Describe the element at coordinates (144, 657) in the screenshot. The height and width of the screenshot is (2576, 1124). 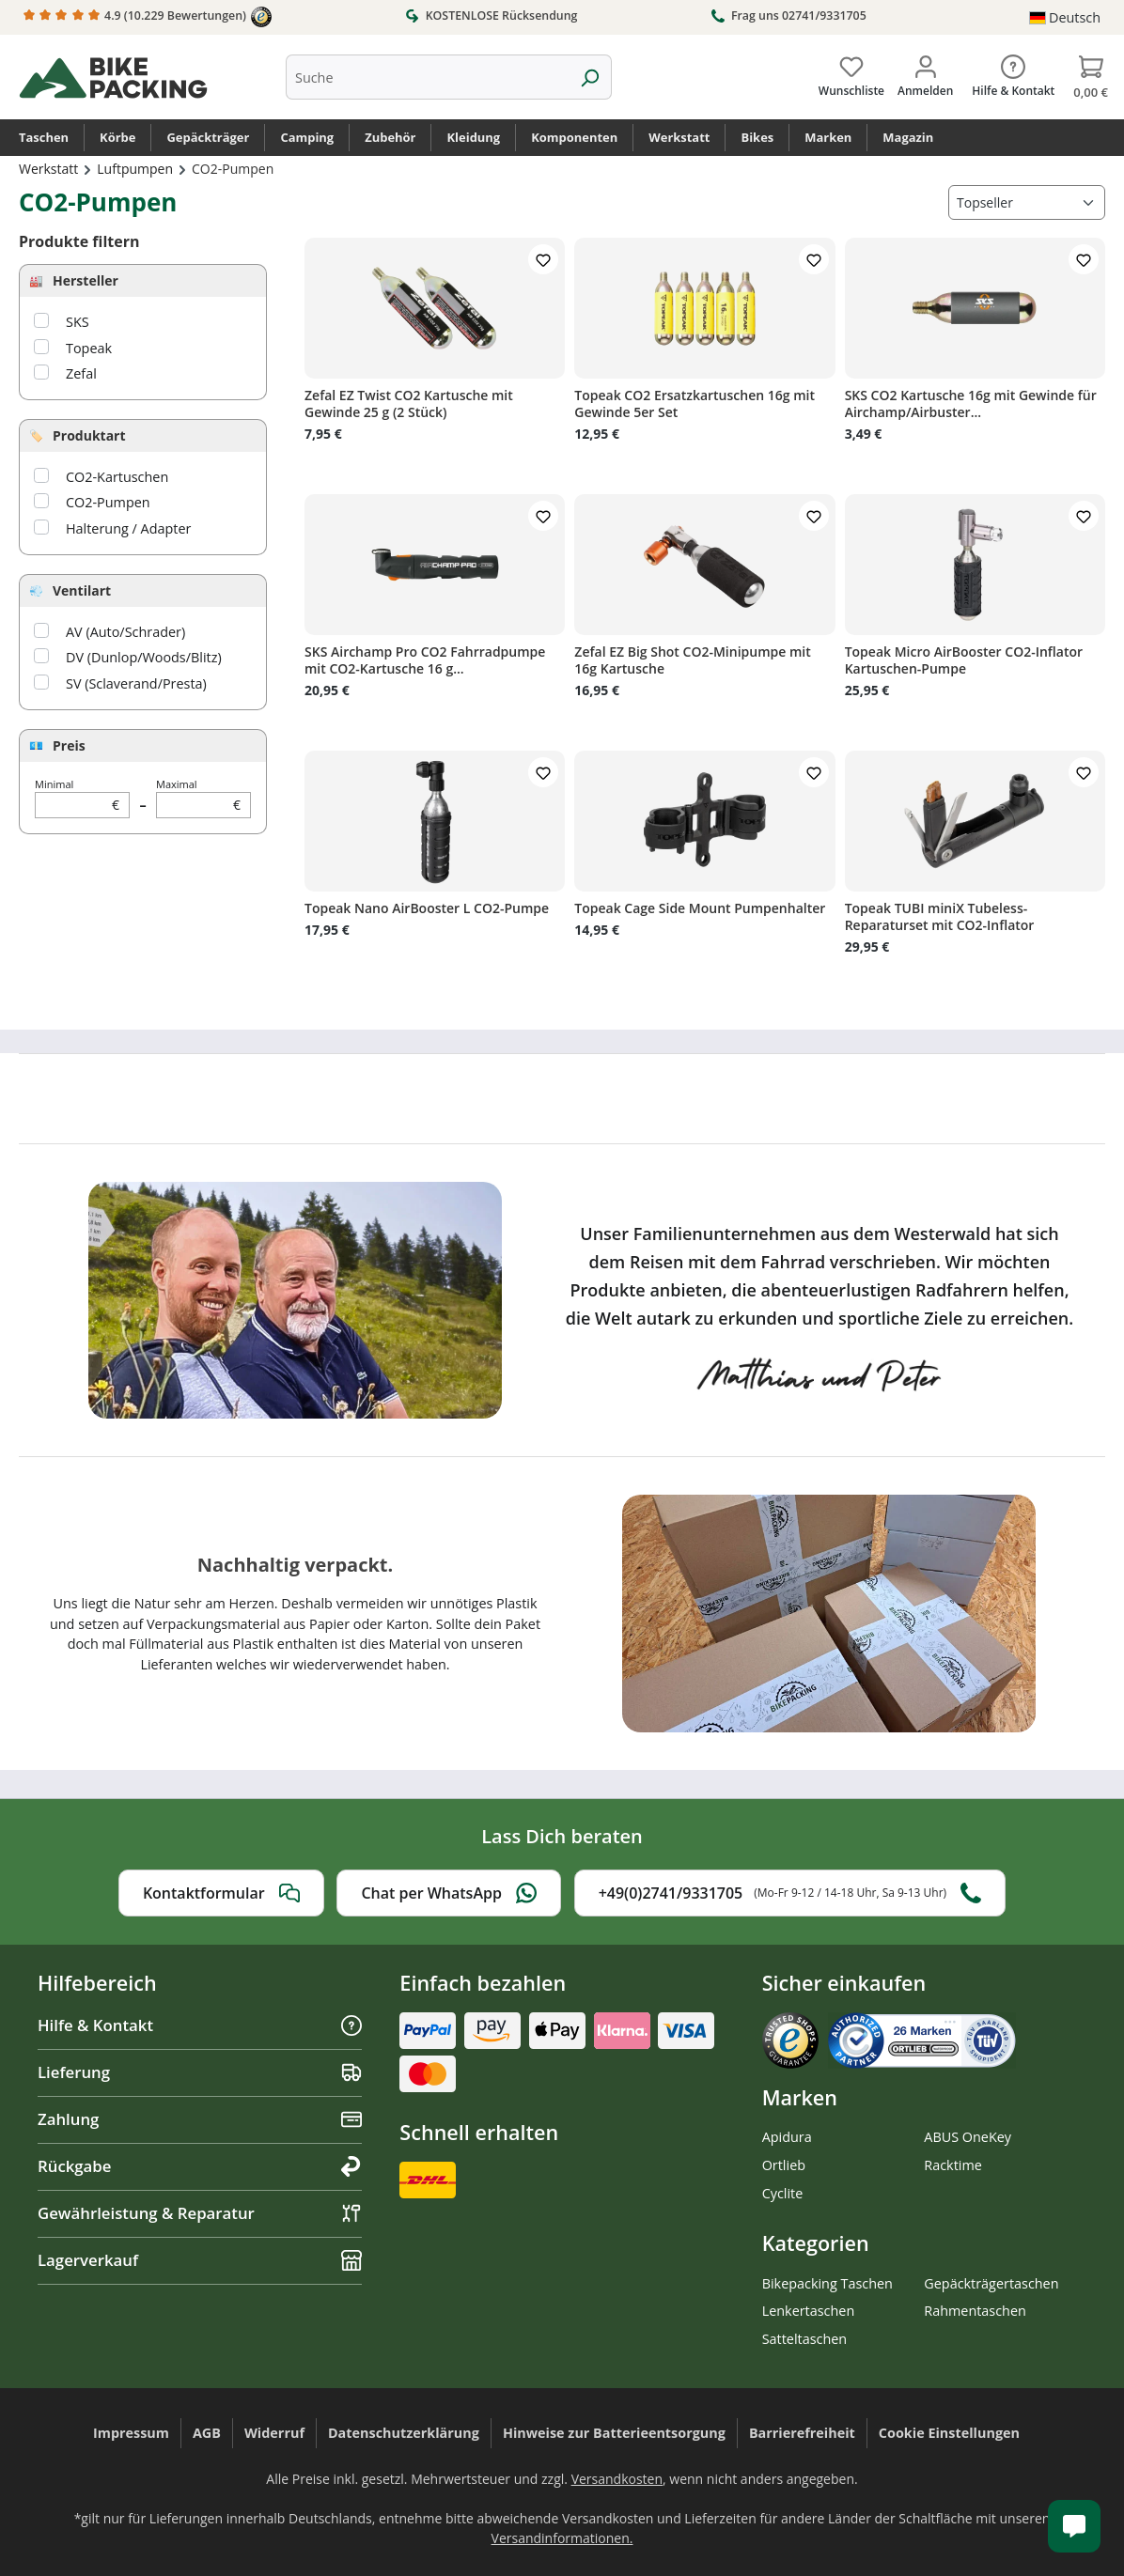
I see `DV (Dunlop/Woods/Blitz)` at that location.